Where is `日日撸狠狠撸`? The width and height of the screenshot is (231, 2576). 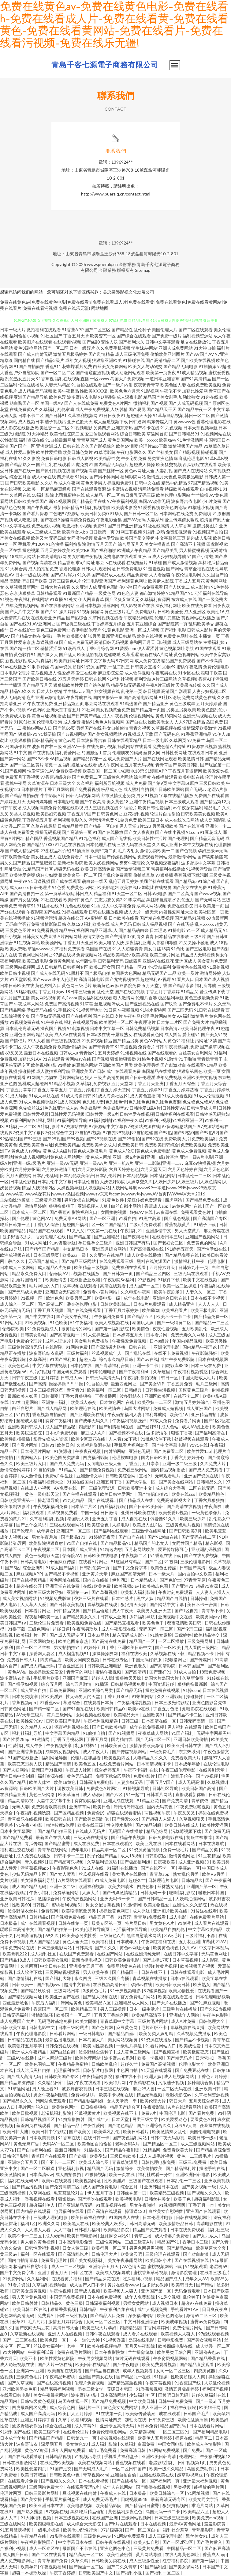
日日撸狠狠撸 is located at coordinates (94, 2107).